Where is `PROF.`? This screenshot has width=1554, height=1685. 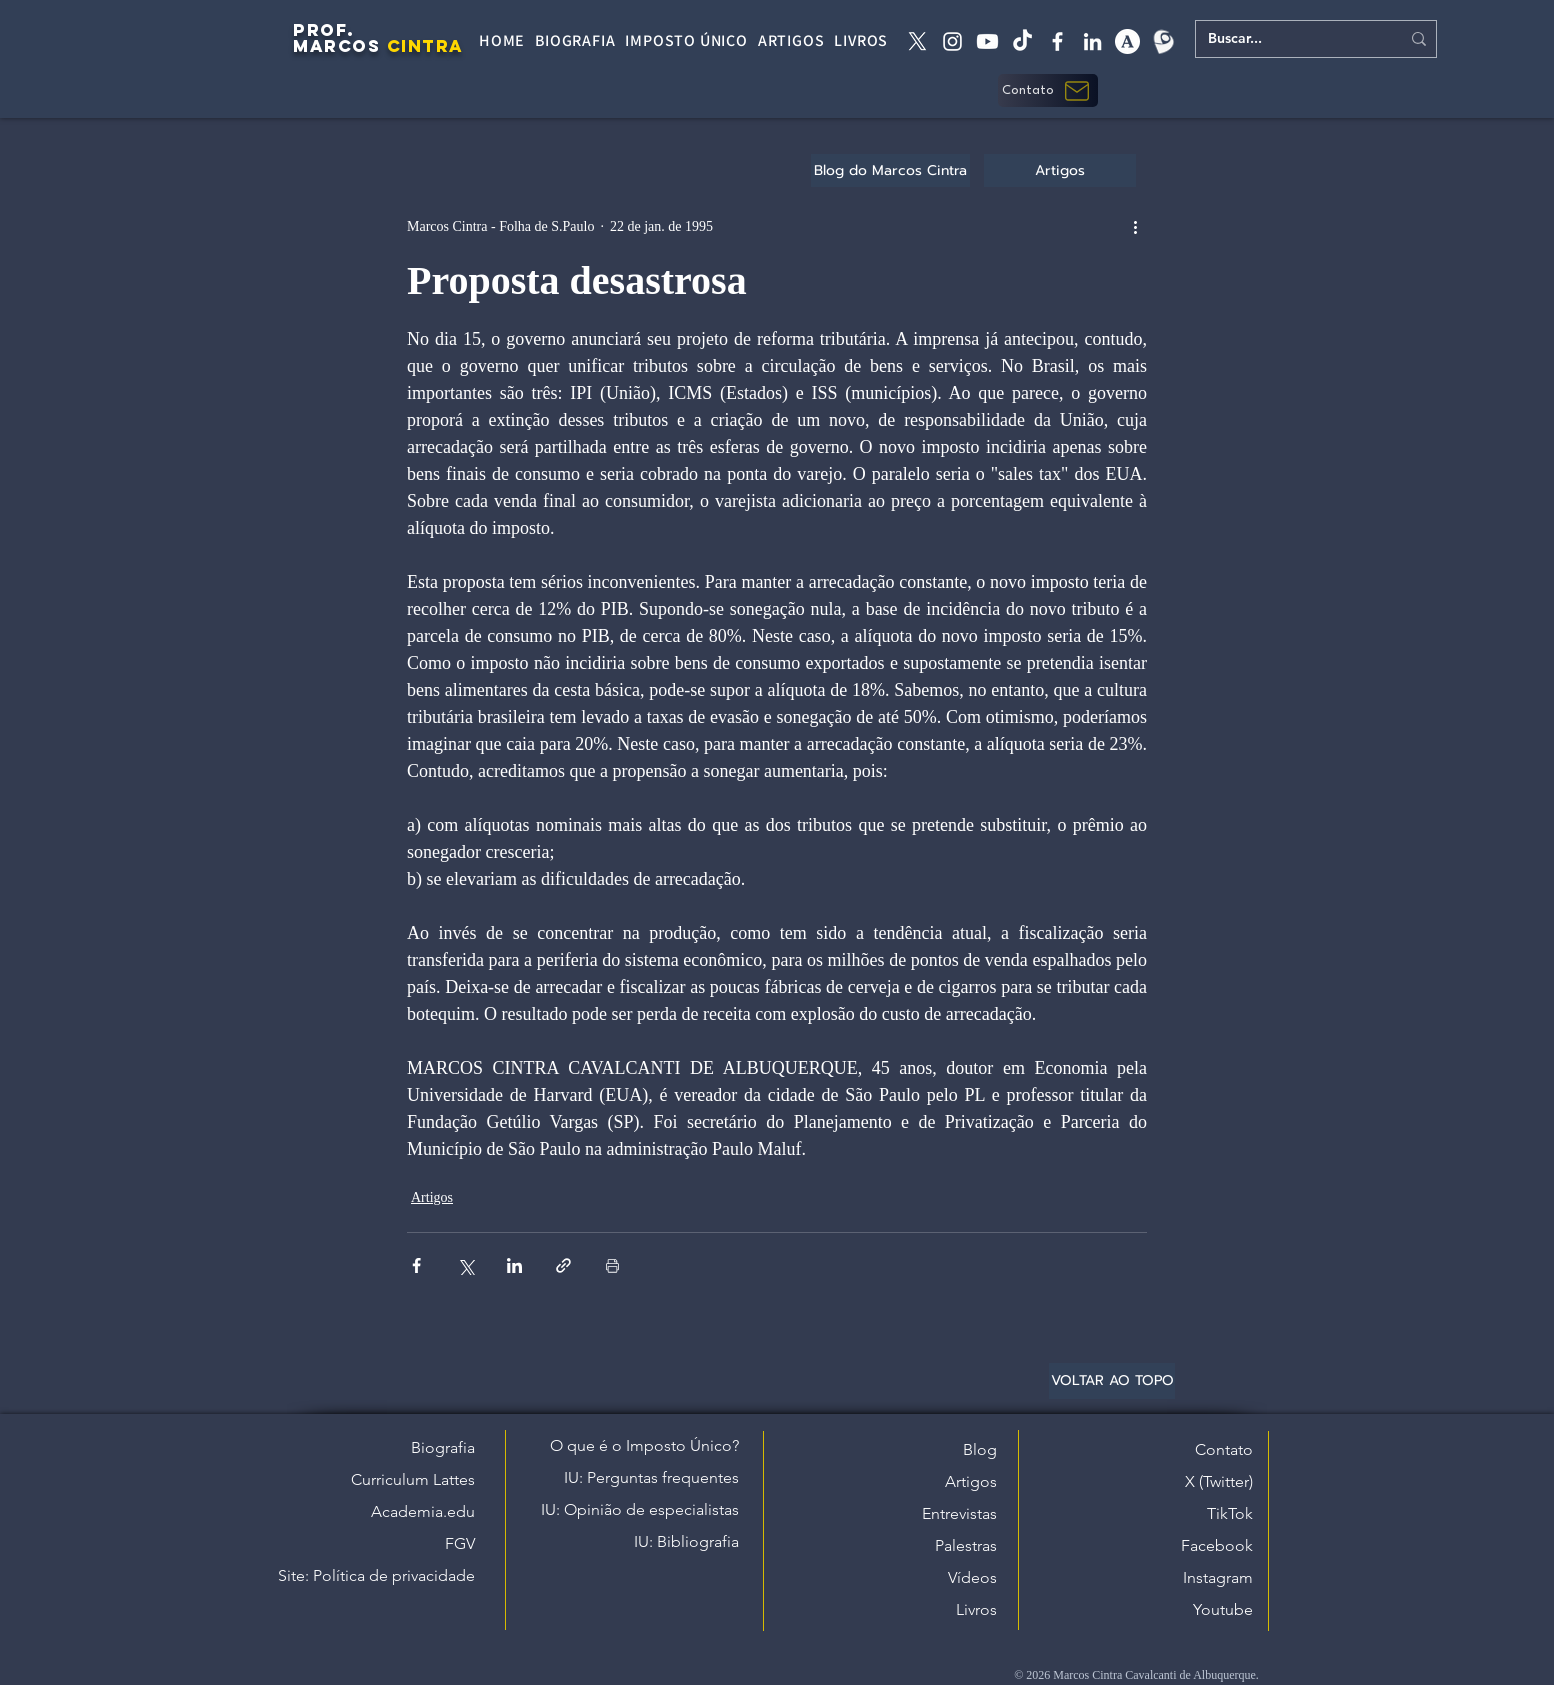
PROF. is located at coordinates (324, 30).